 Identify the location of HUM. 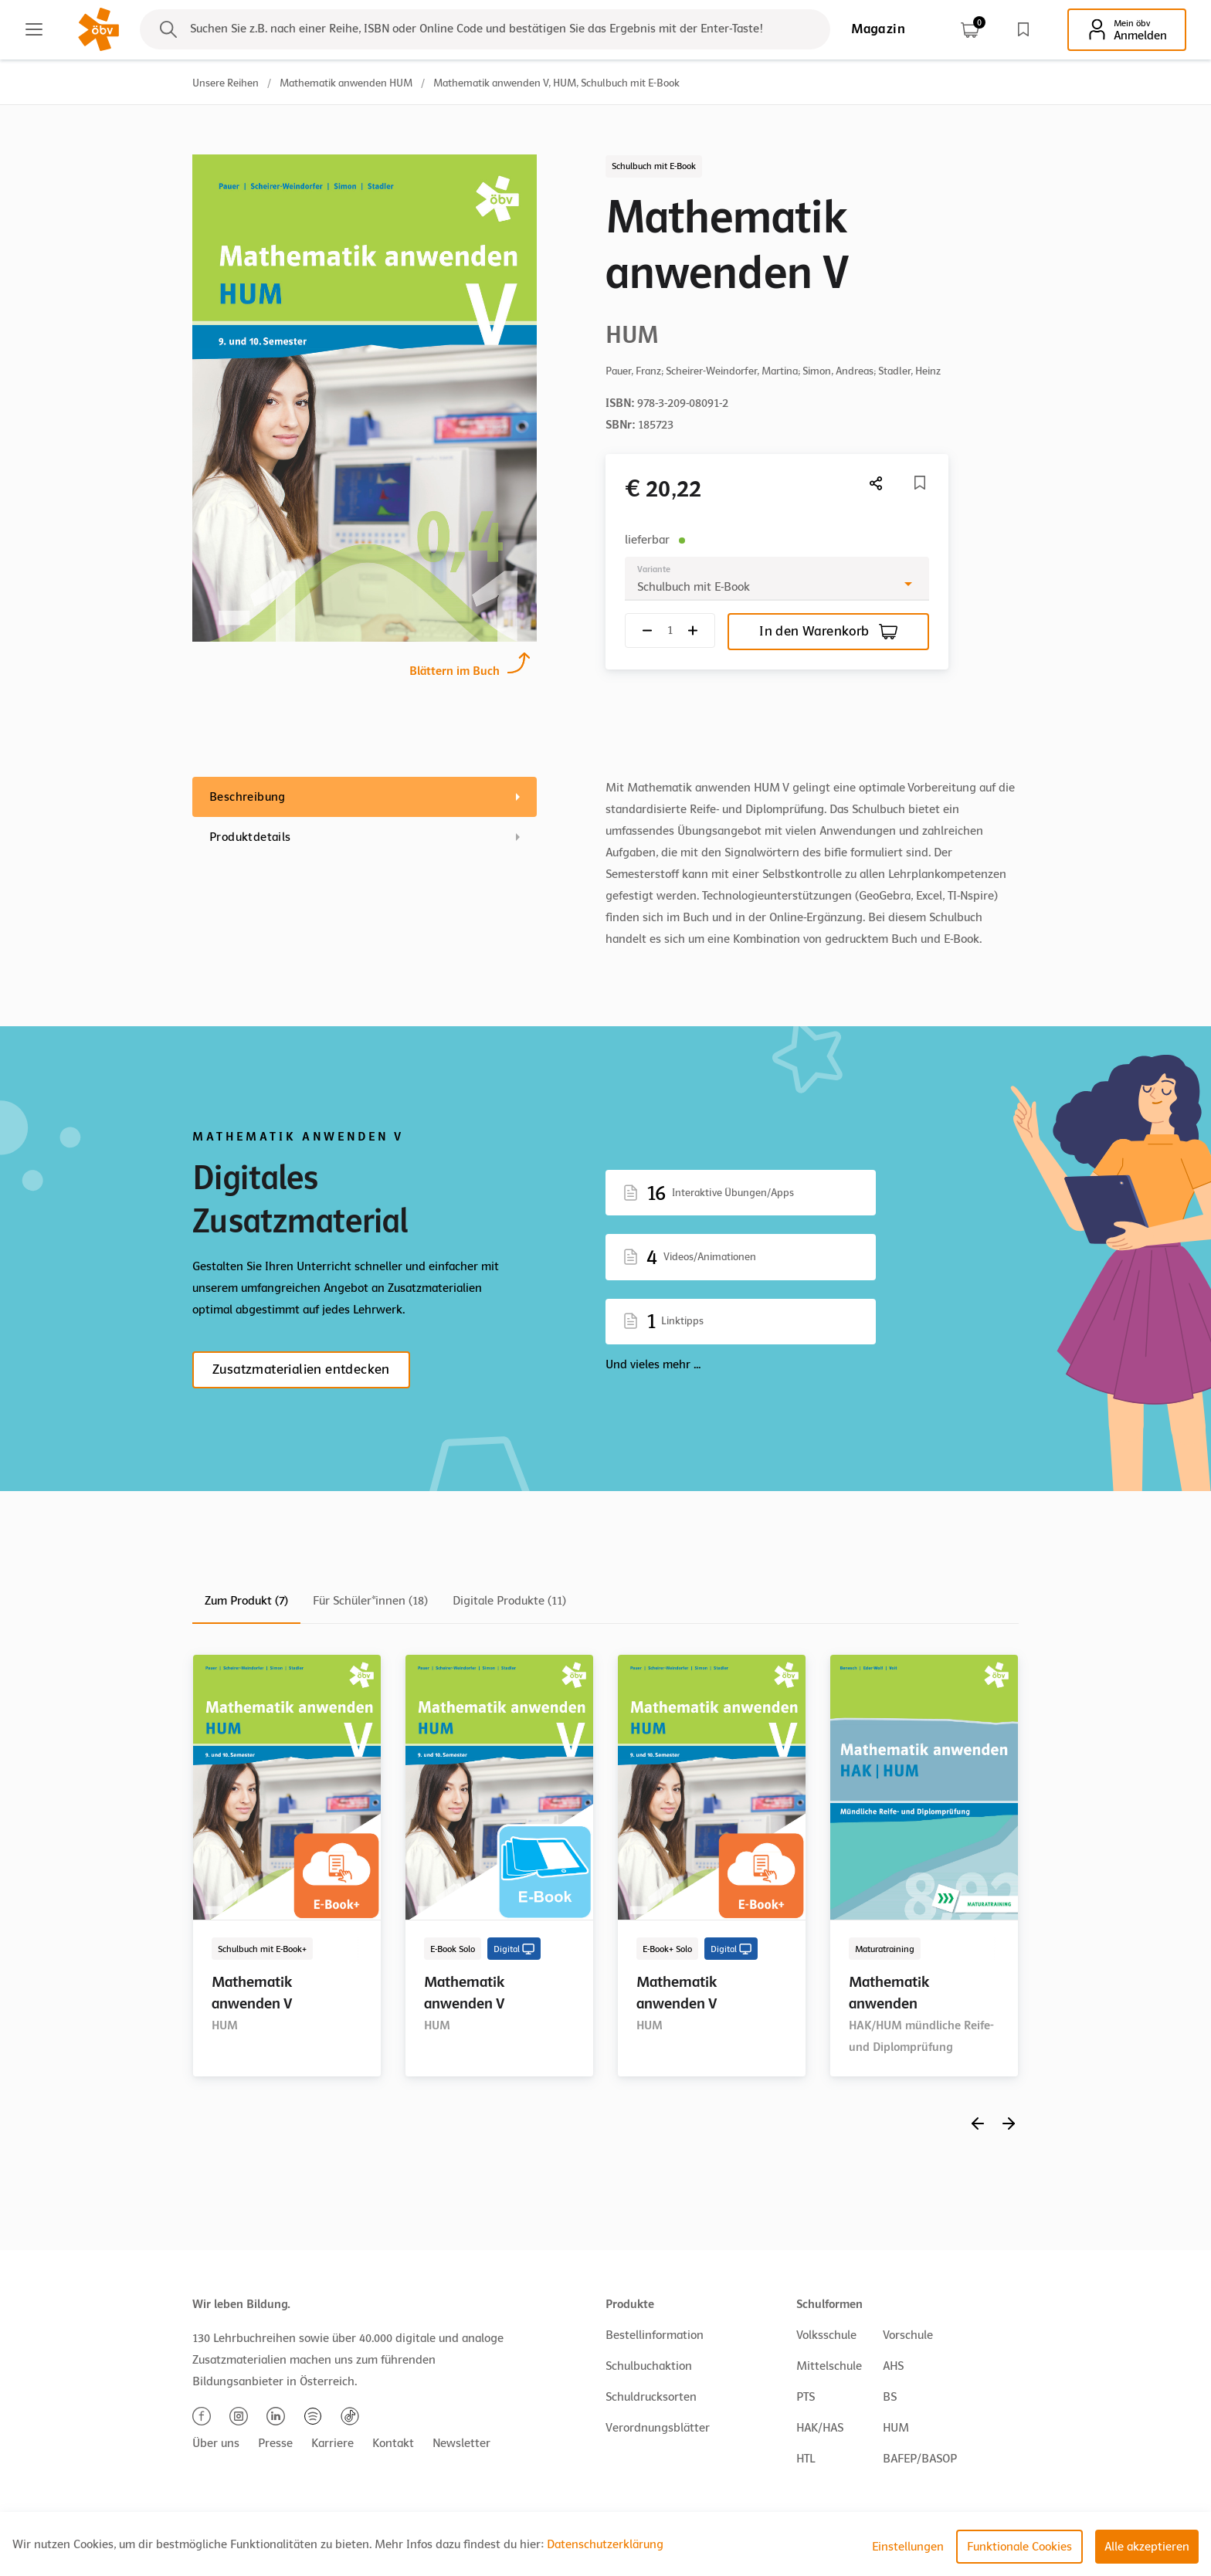
(896, 2428).